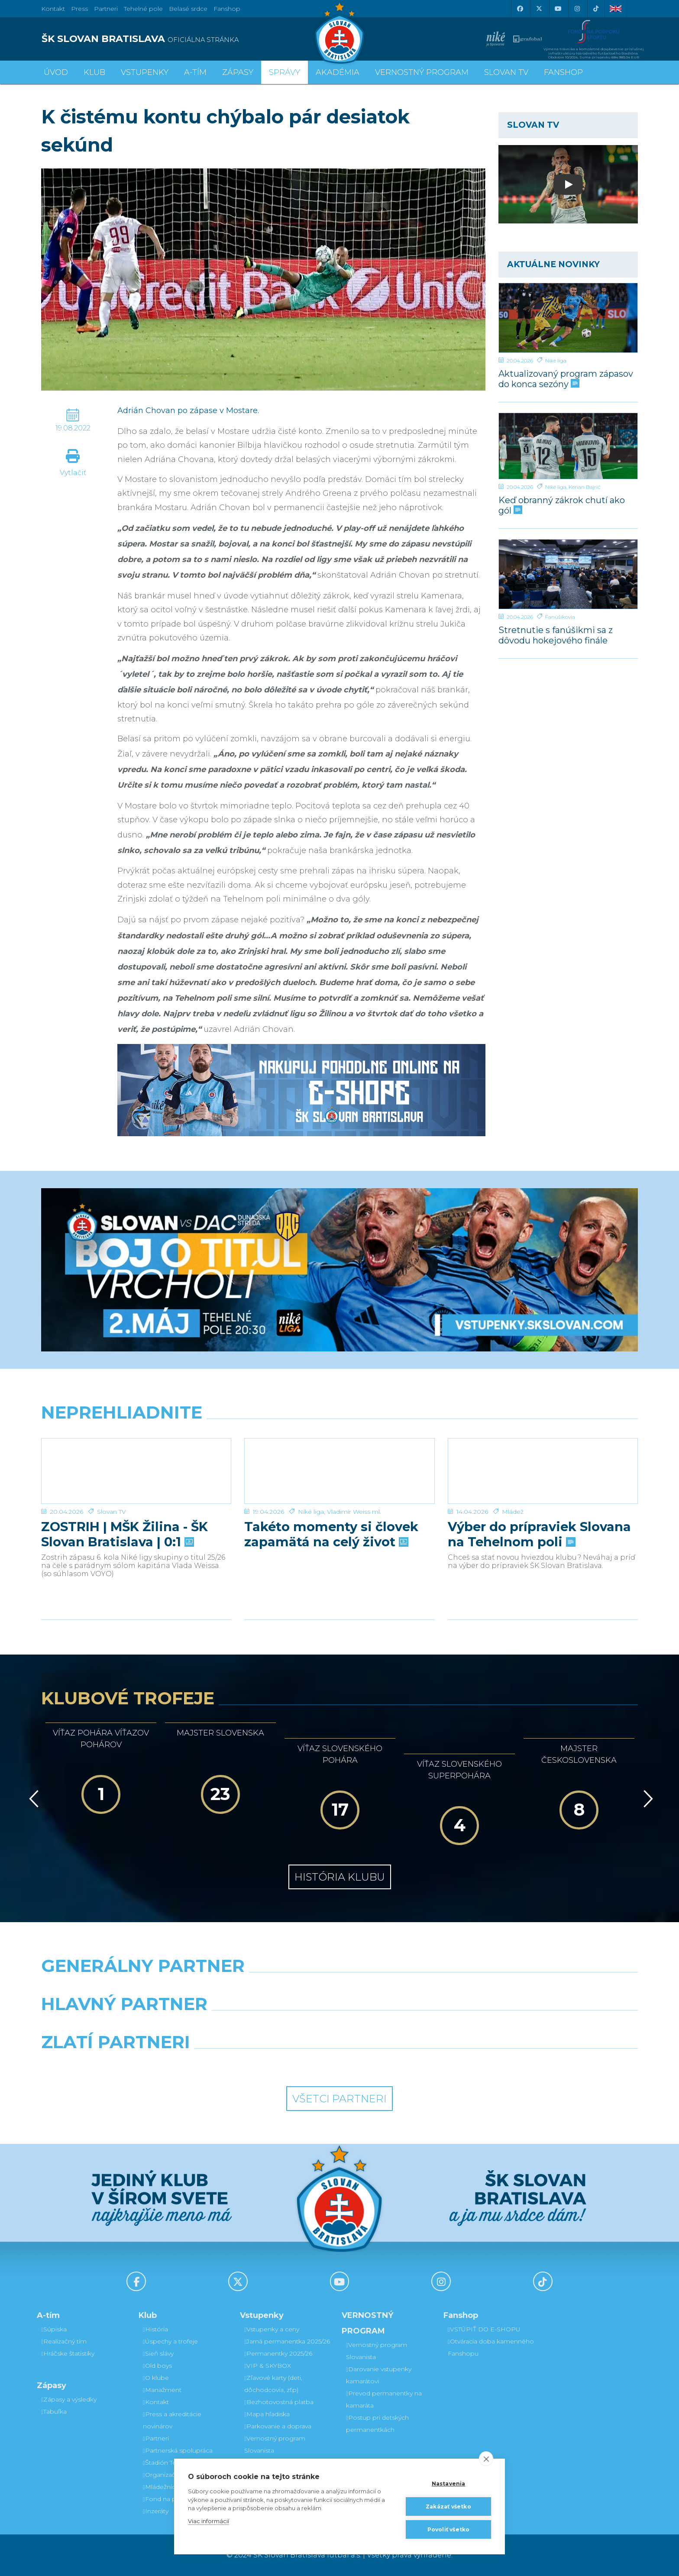 The image size is (679, 2576). Describe the element at coordinates (561, 505) in the screenshot. I see `Keď obranný zákrok chutí ako gól` at that location.